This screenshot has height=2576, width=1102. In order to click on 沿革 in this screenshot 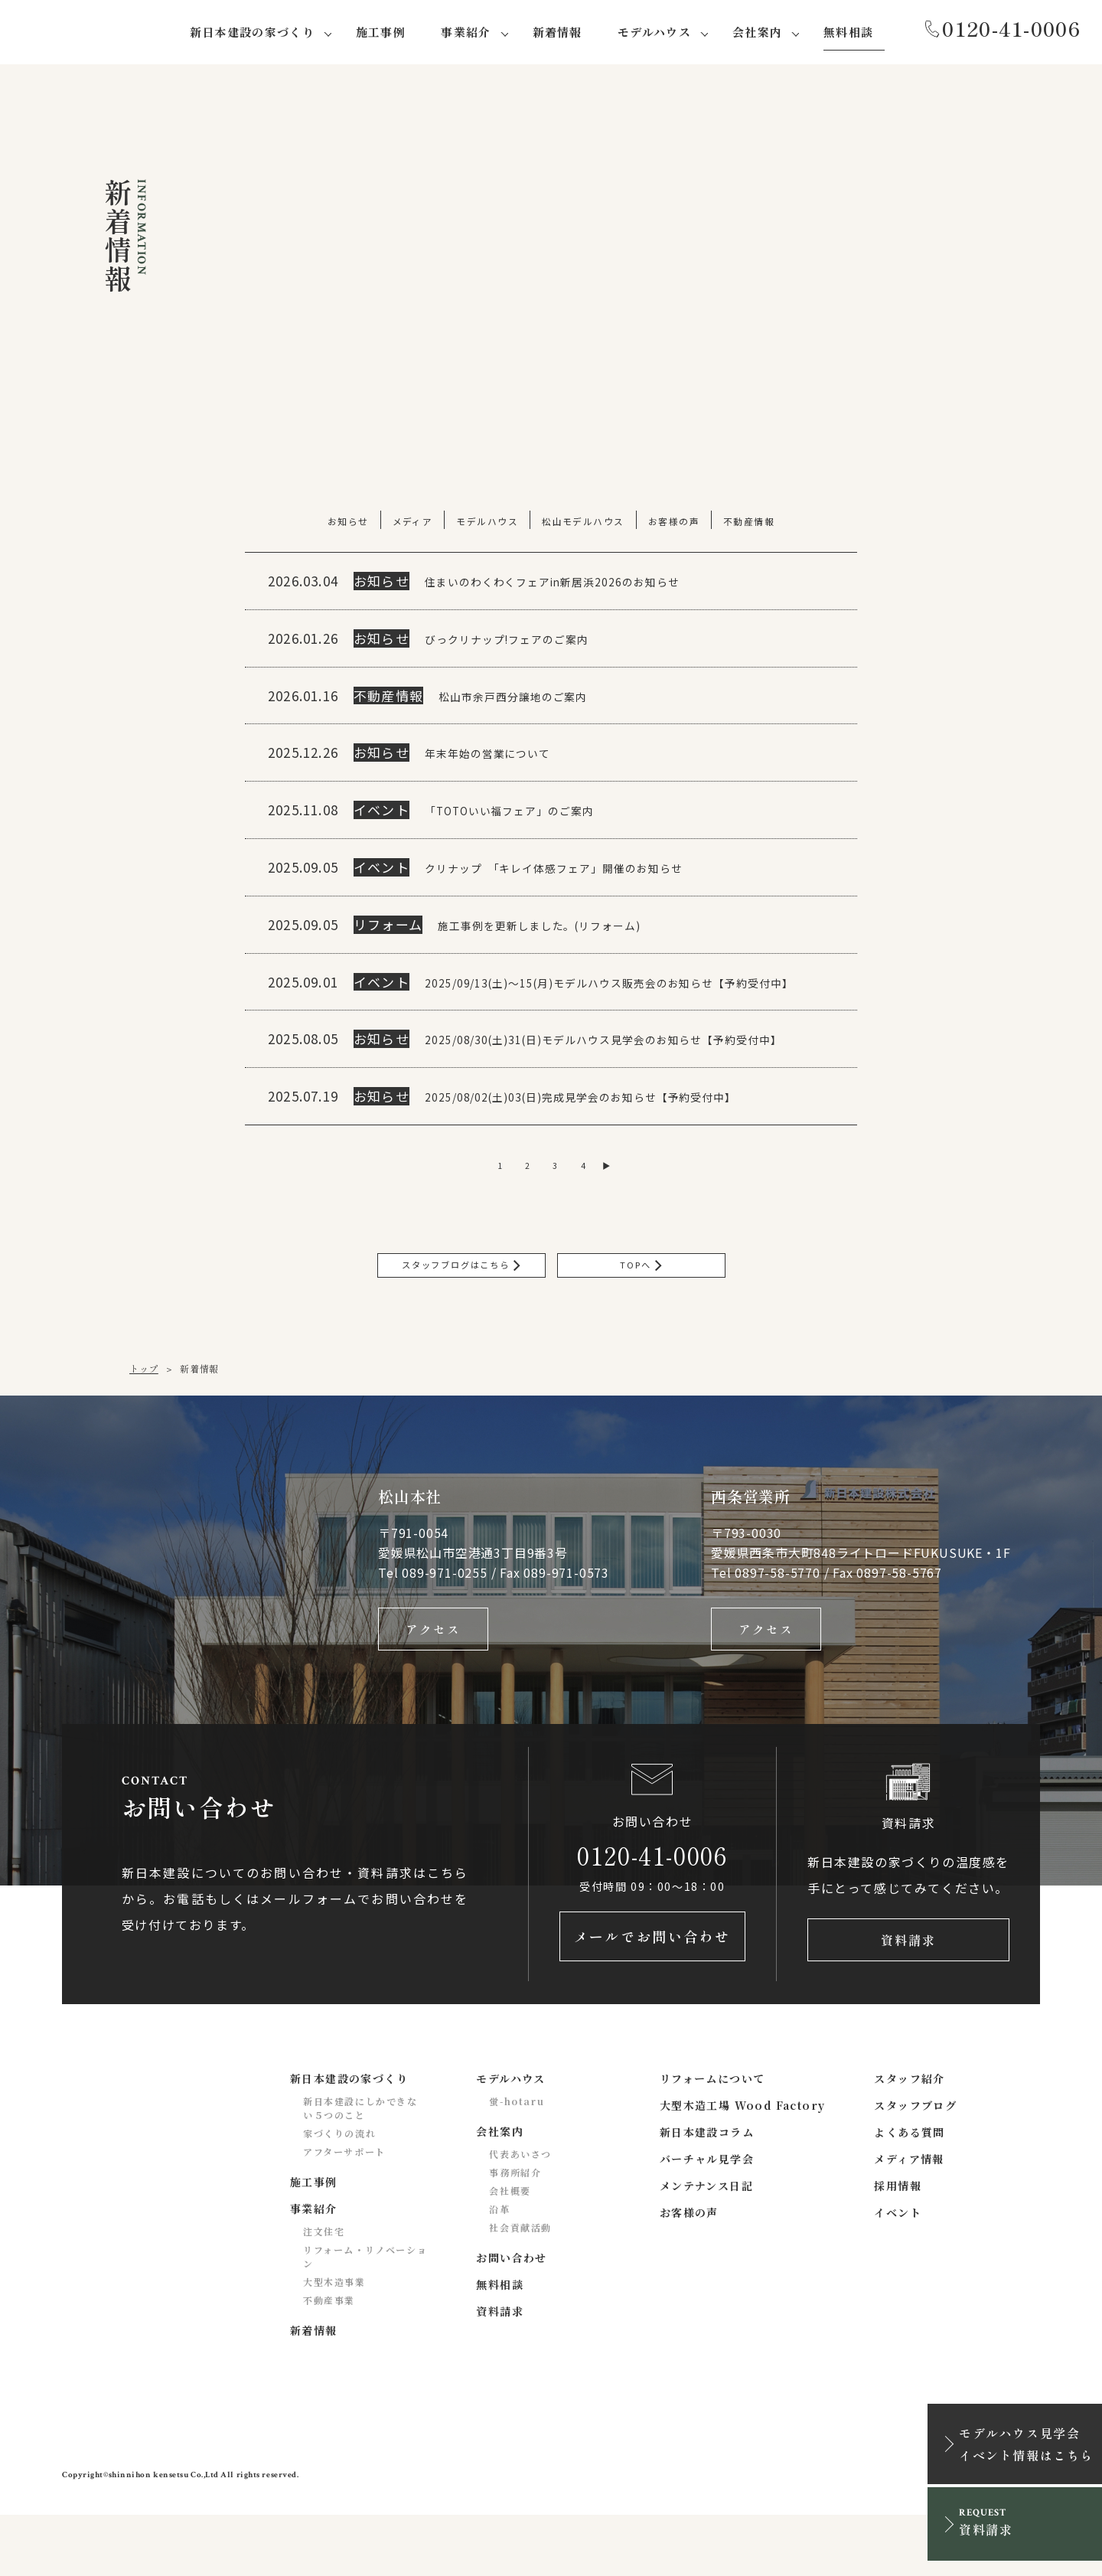, I will do `click(499, 2270)`.